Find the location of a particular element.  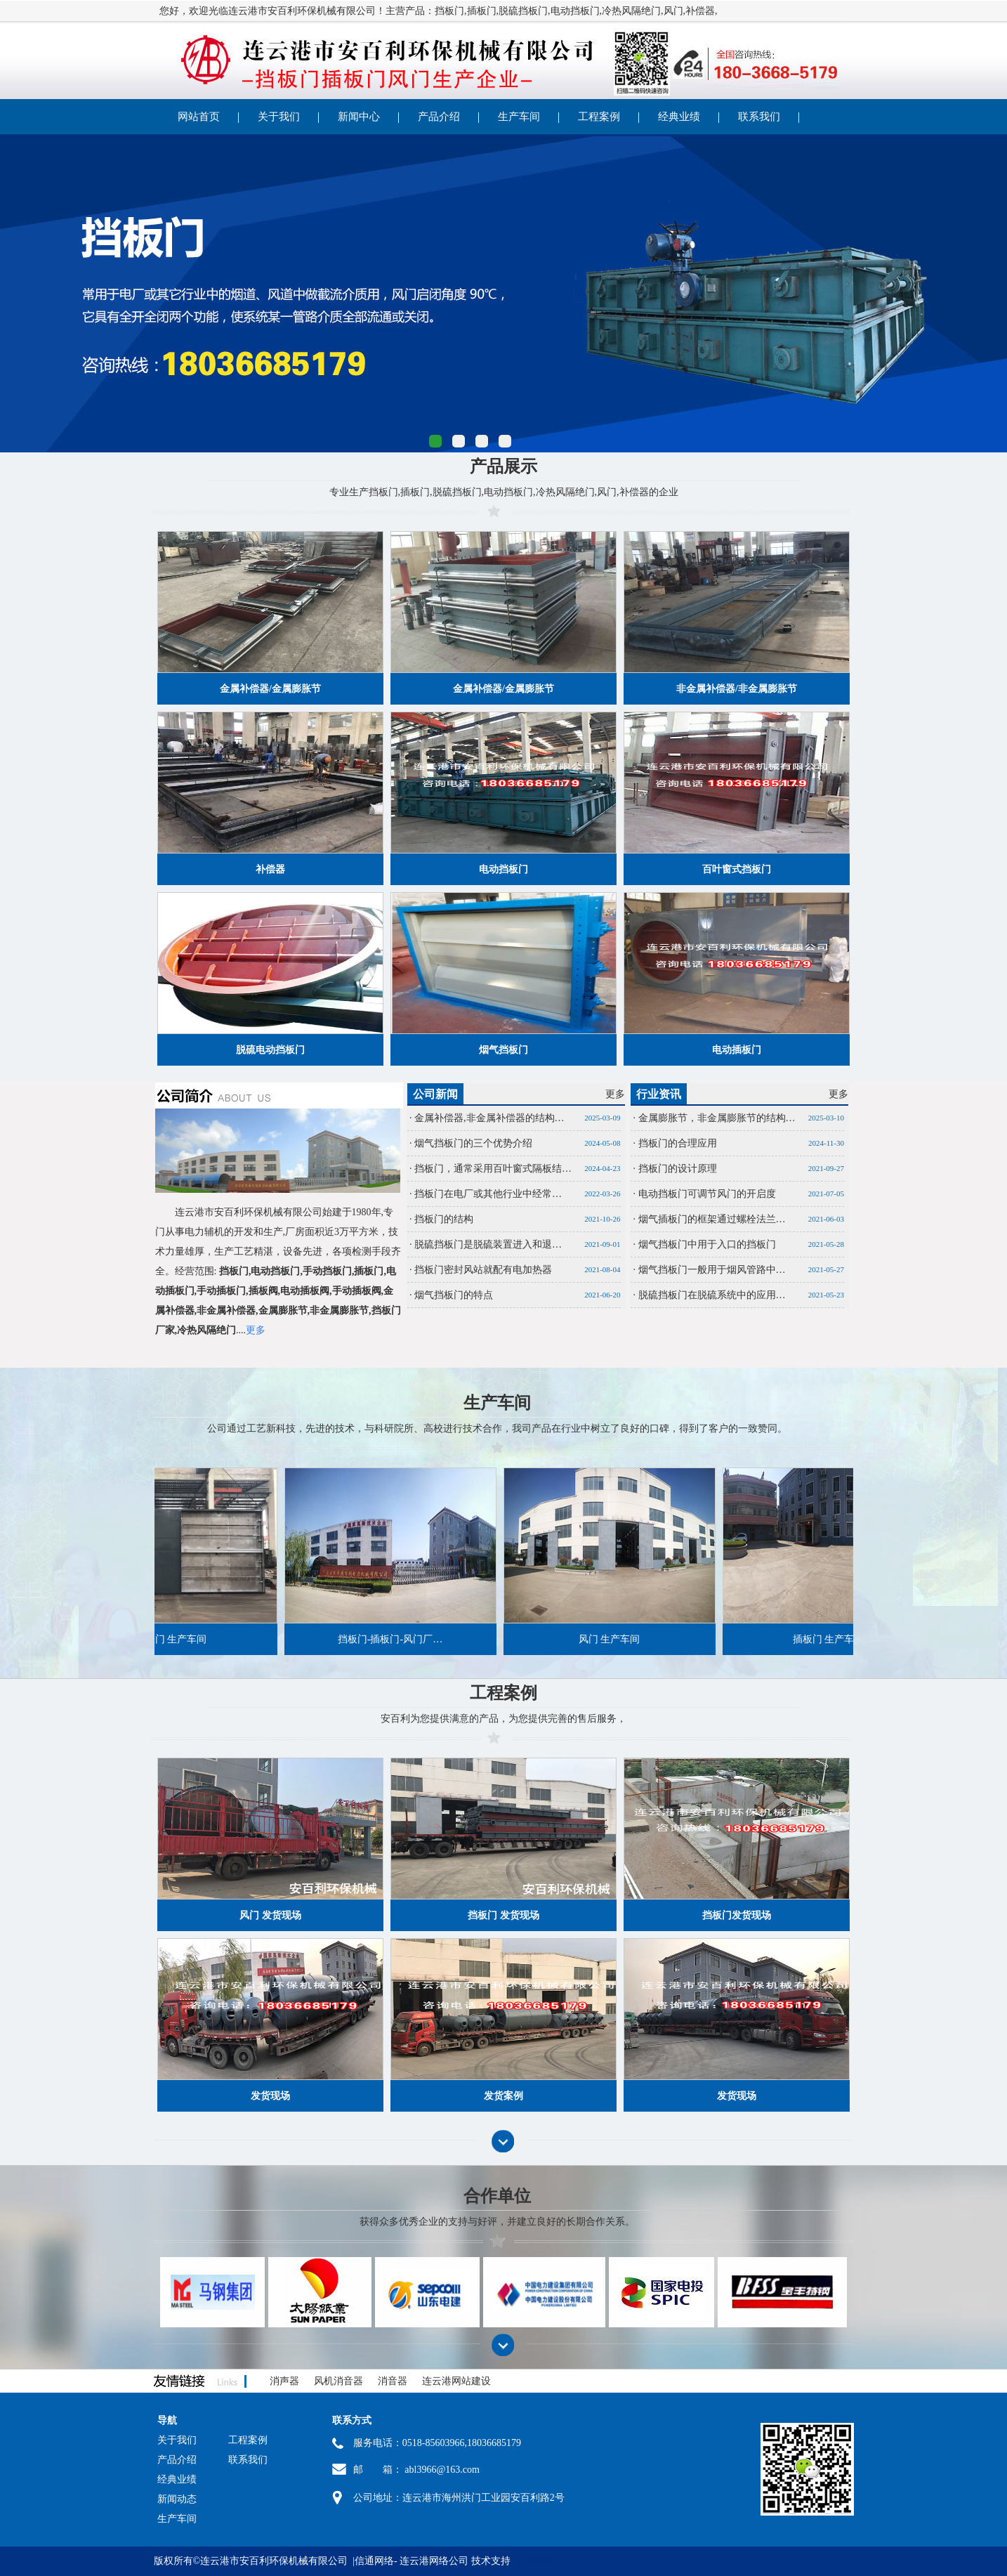

生产车间 is located at coordinates (519, 116).